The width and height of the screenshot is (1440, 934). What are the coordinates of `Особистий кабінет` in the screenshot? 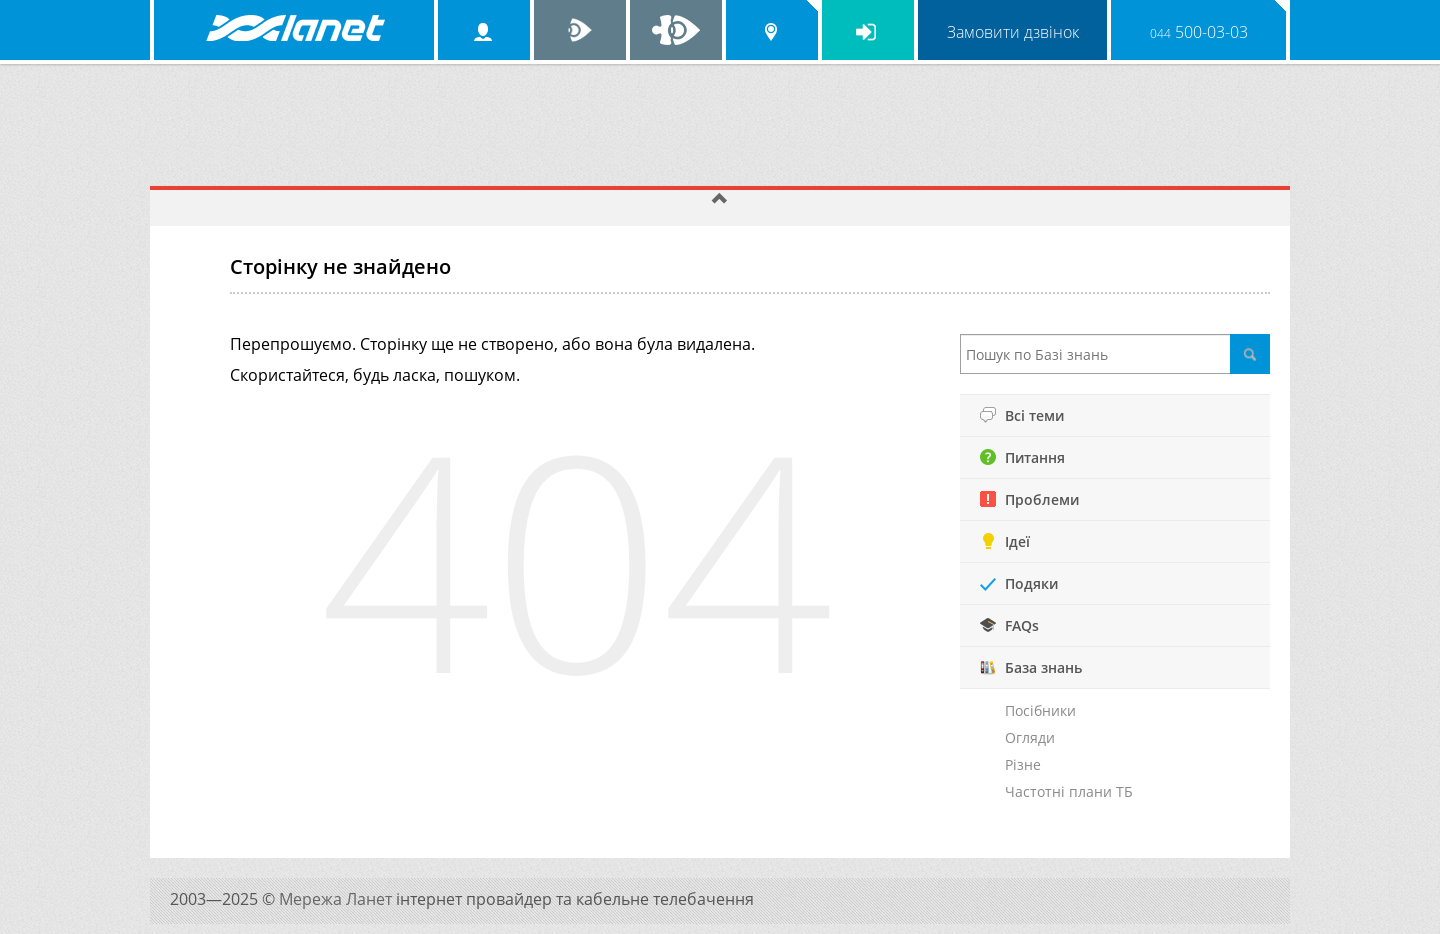 It's located at (484, 30).